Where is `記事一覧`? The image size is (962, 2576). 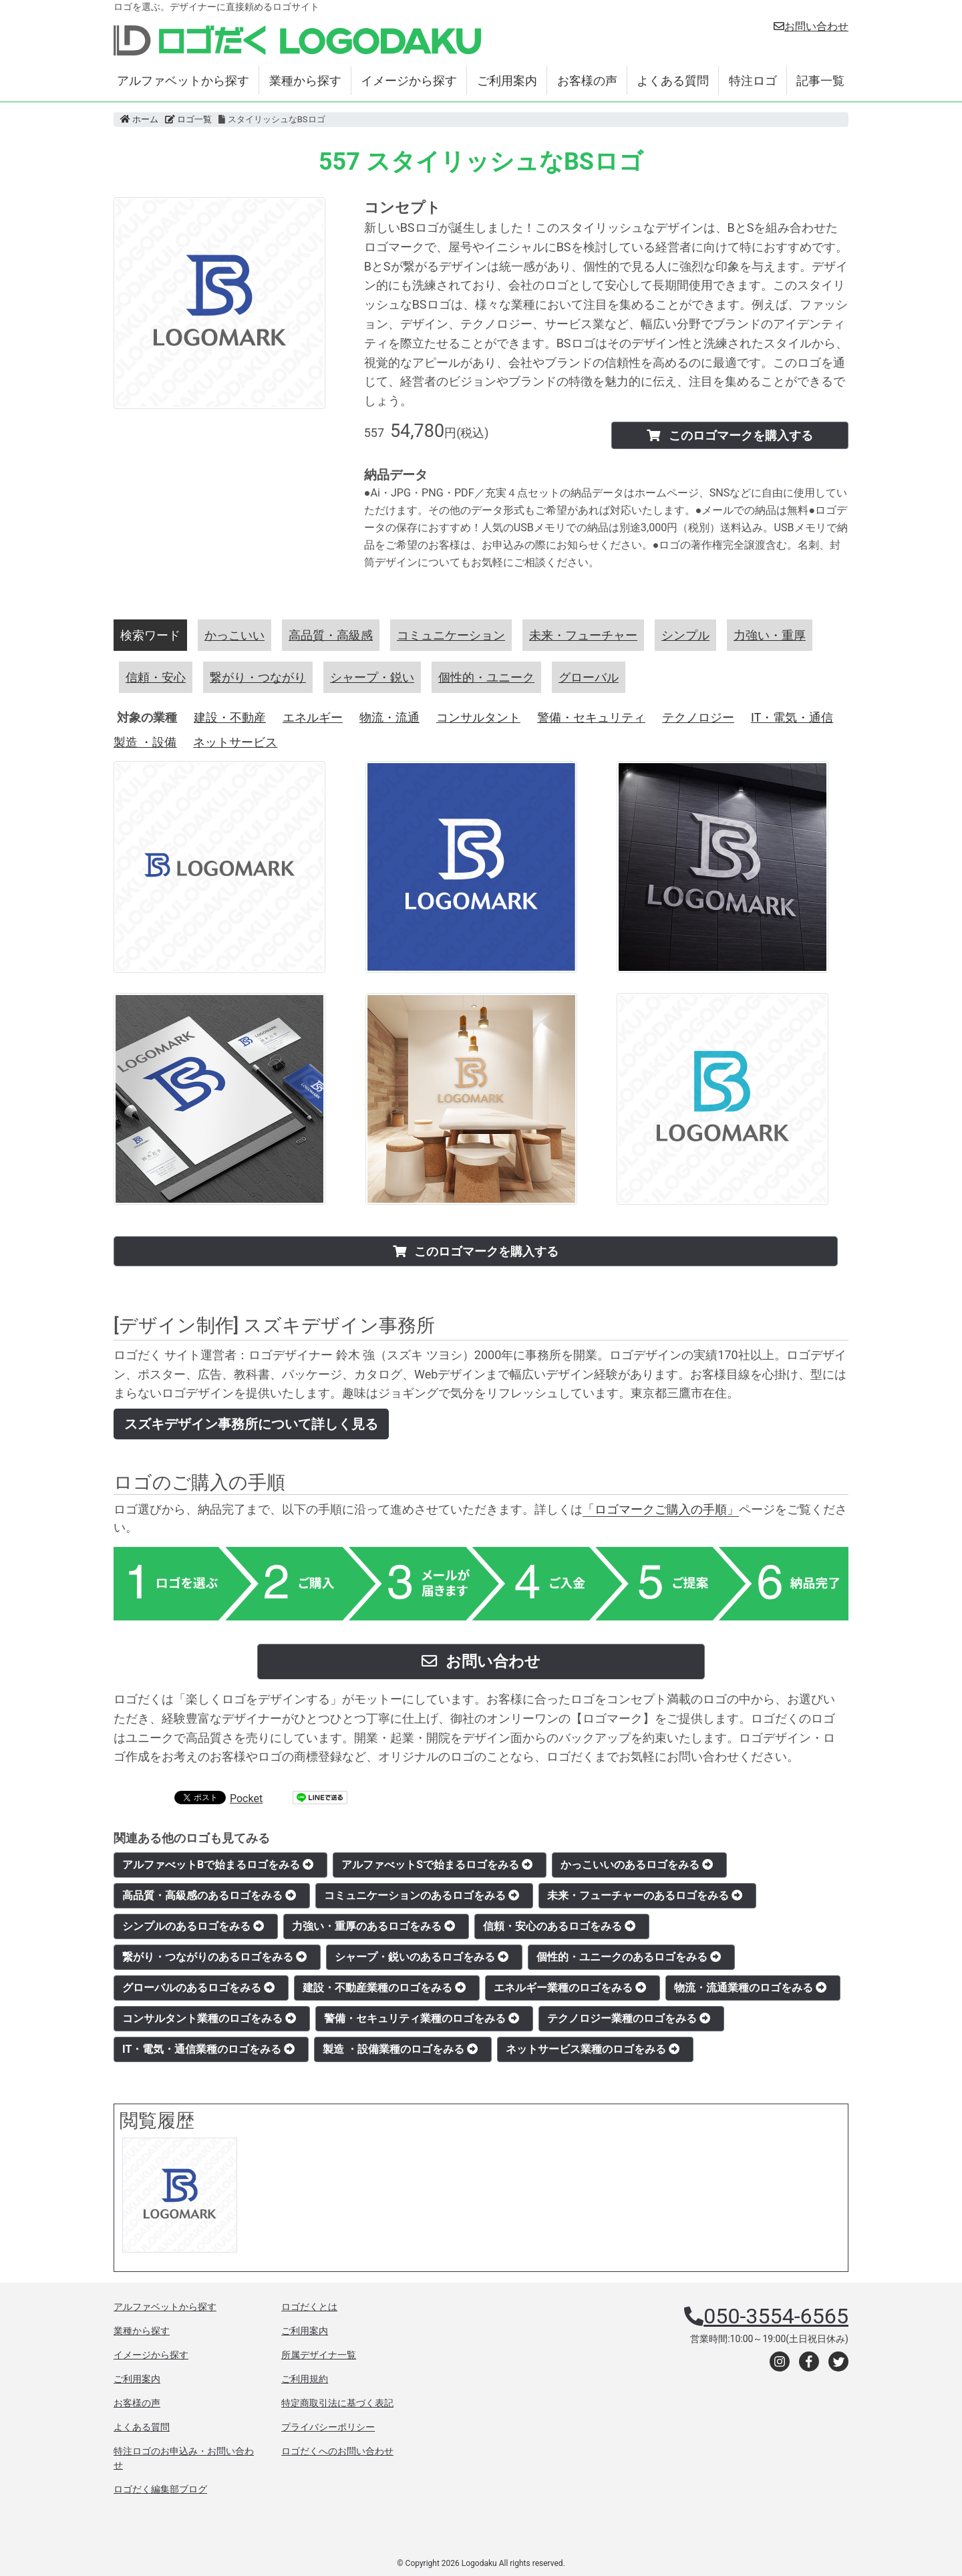 記事一覧 is located at coordinates (820, 81).